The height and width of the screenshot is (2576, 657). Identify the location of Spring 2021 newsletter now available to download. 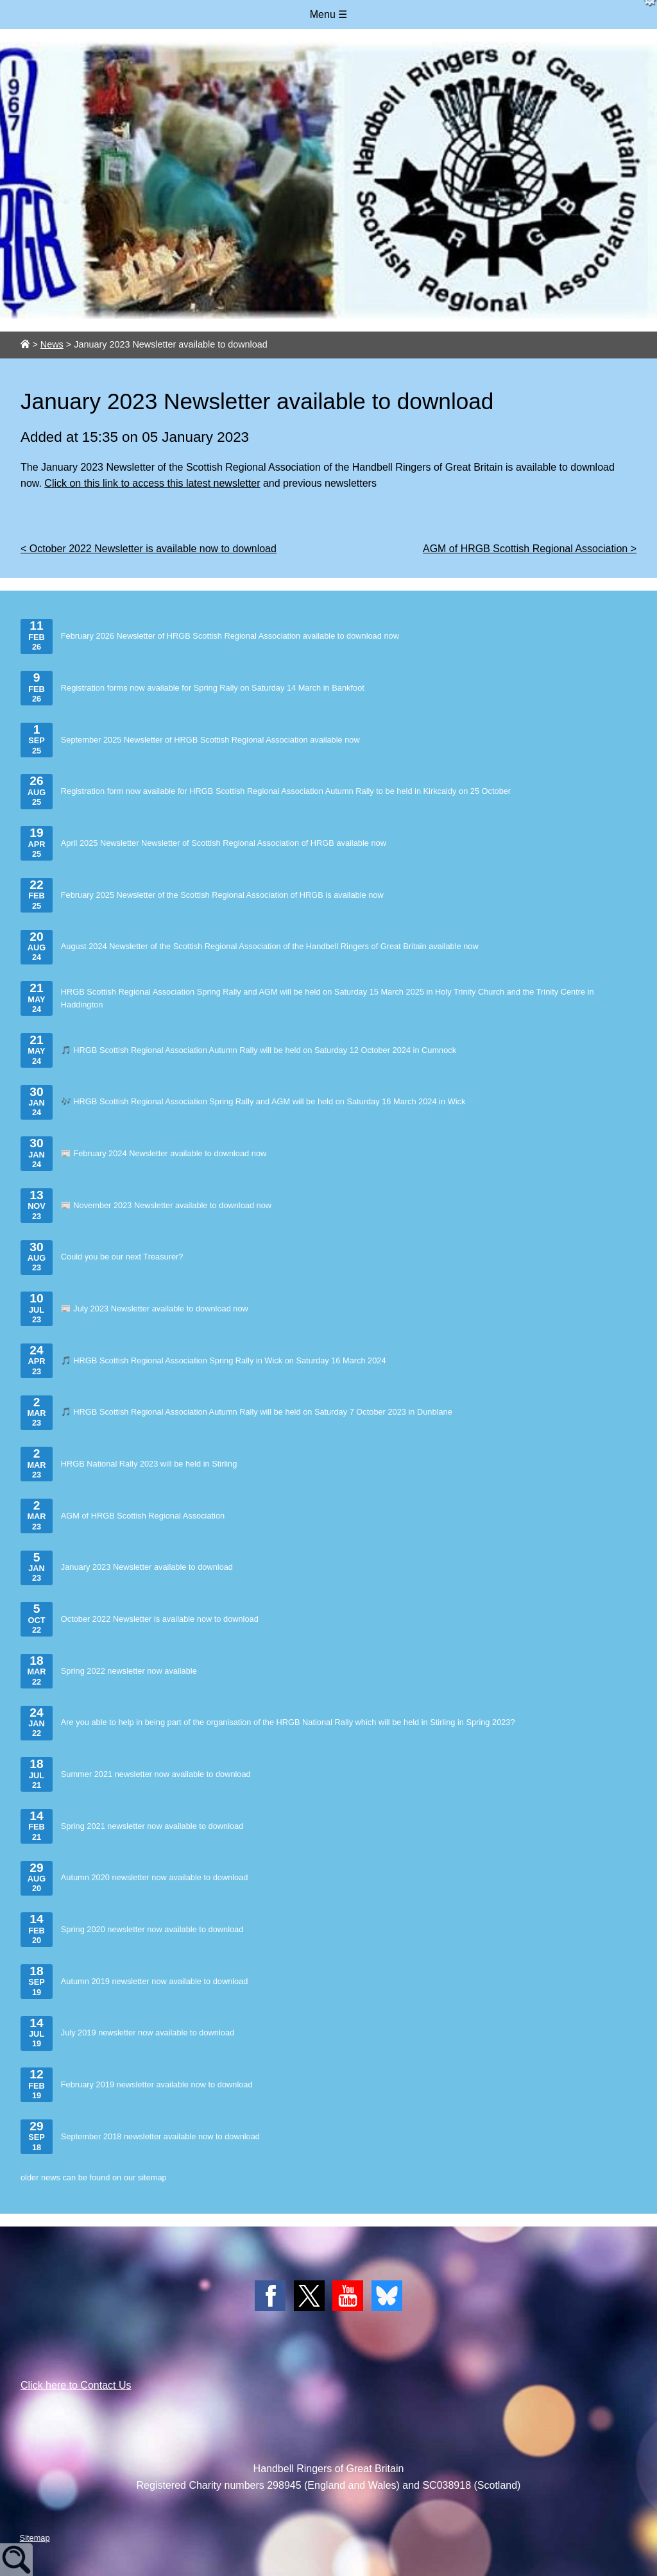
(132, 1826).